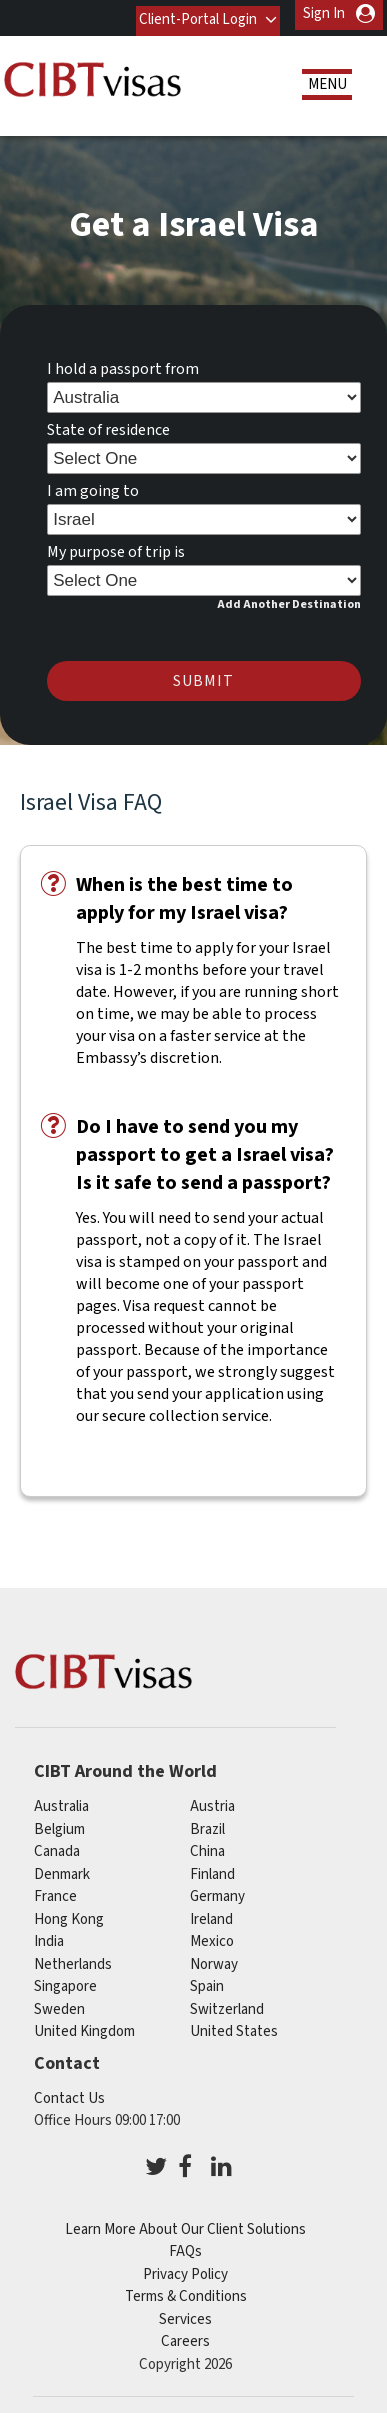  Describe the element at coordinates (207, 1823) in the screenshot. I see `brazil` at that location.